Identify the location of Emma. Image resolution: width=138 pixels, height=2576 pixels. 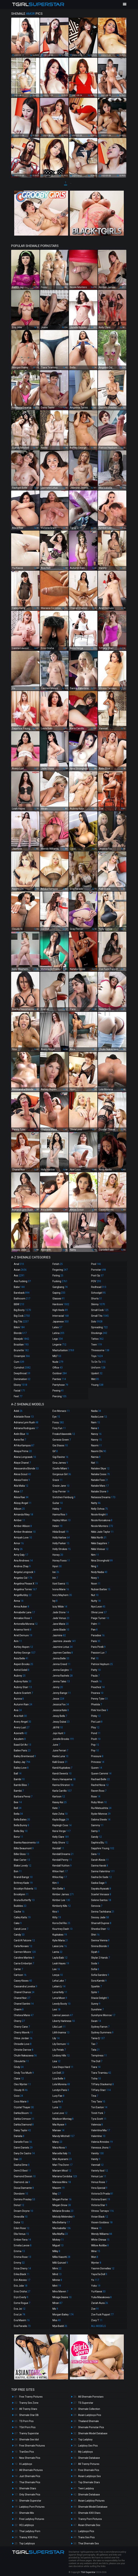
(19, 2251).